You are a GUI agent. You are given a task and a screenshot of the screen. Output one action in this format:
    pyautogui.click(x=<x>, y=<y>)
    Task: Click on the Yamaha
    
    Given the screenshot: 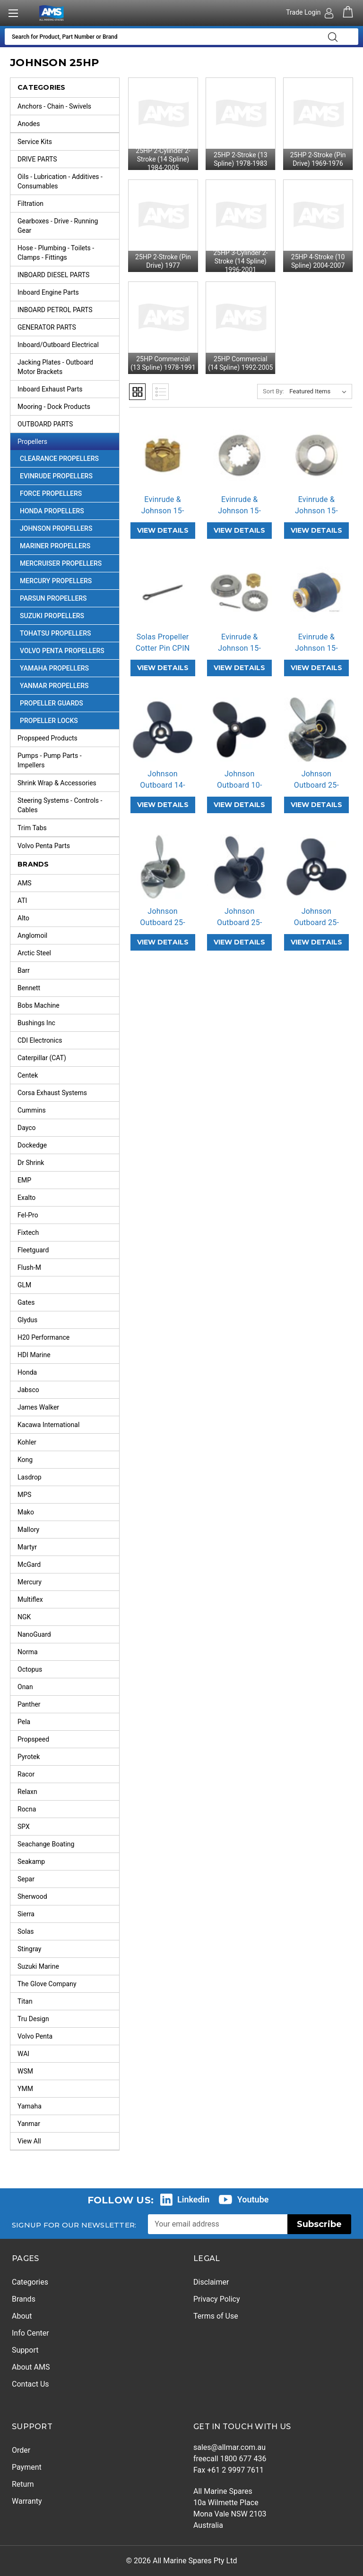 What is the action you would take?
    pyautogui.click(x=29, y=2106)
    